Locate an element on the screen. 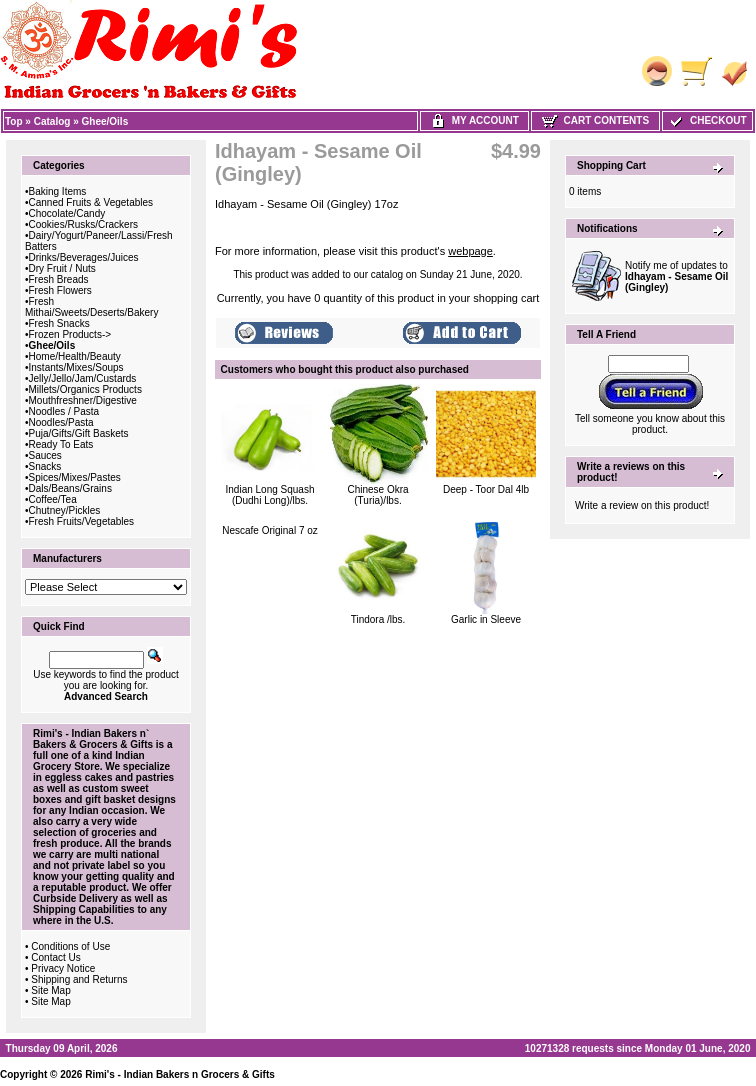  Millets/Organics Products is located at coordinates (85, 389).